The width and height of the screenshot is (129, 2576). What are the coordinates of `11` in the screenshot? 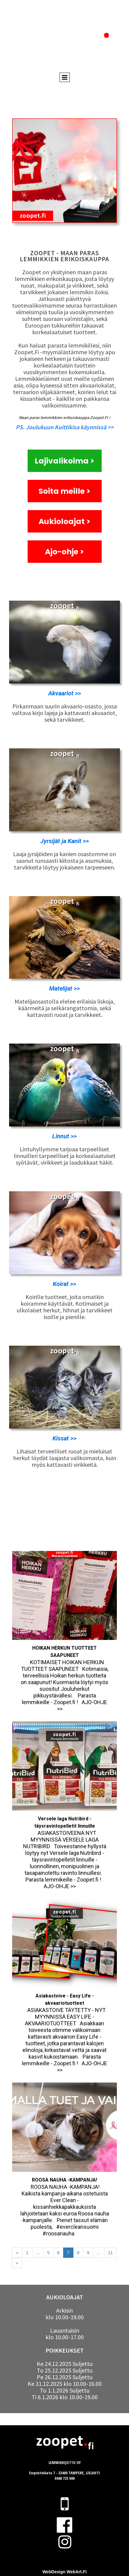 It's located at (110, 2252).